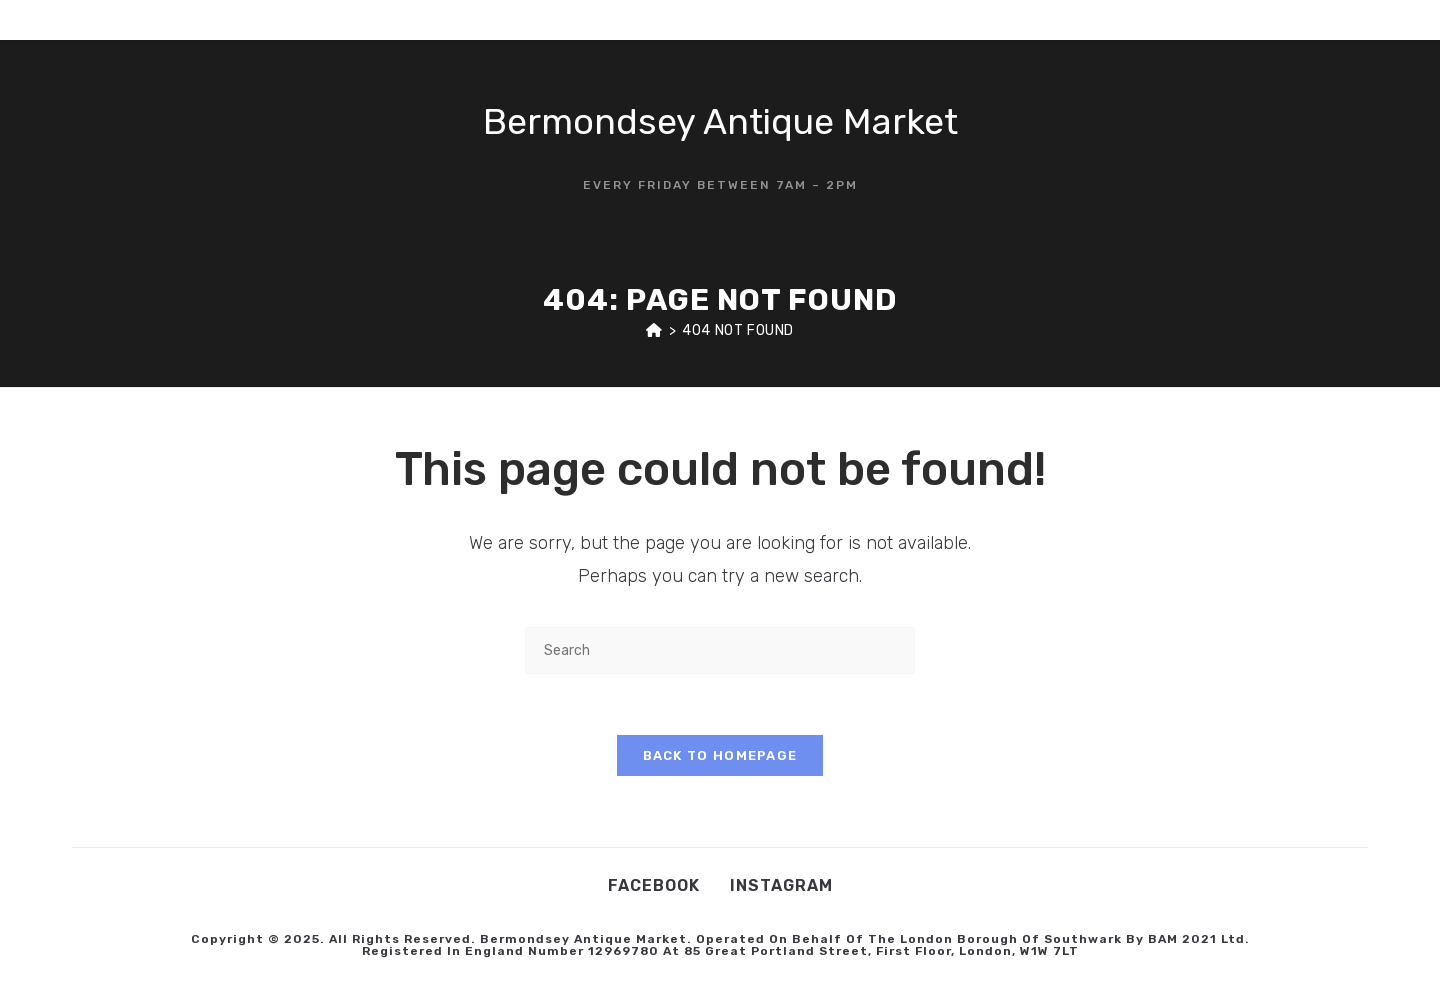  Describe the element at coordinates (1343, 20) in the screenshot. I see `[Instagram (opens in a new tab)]` at that location.